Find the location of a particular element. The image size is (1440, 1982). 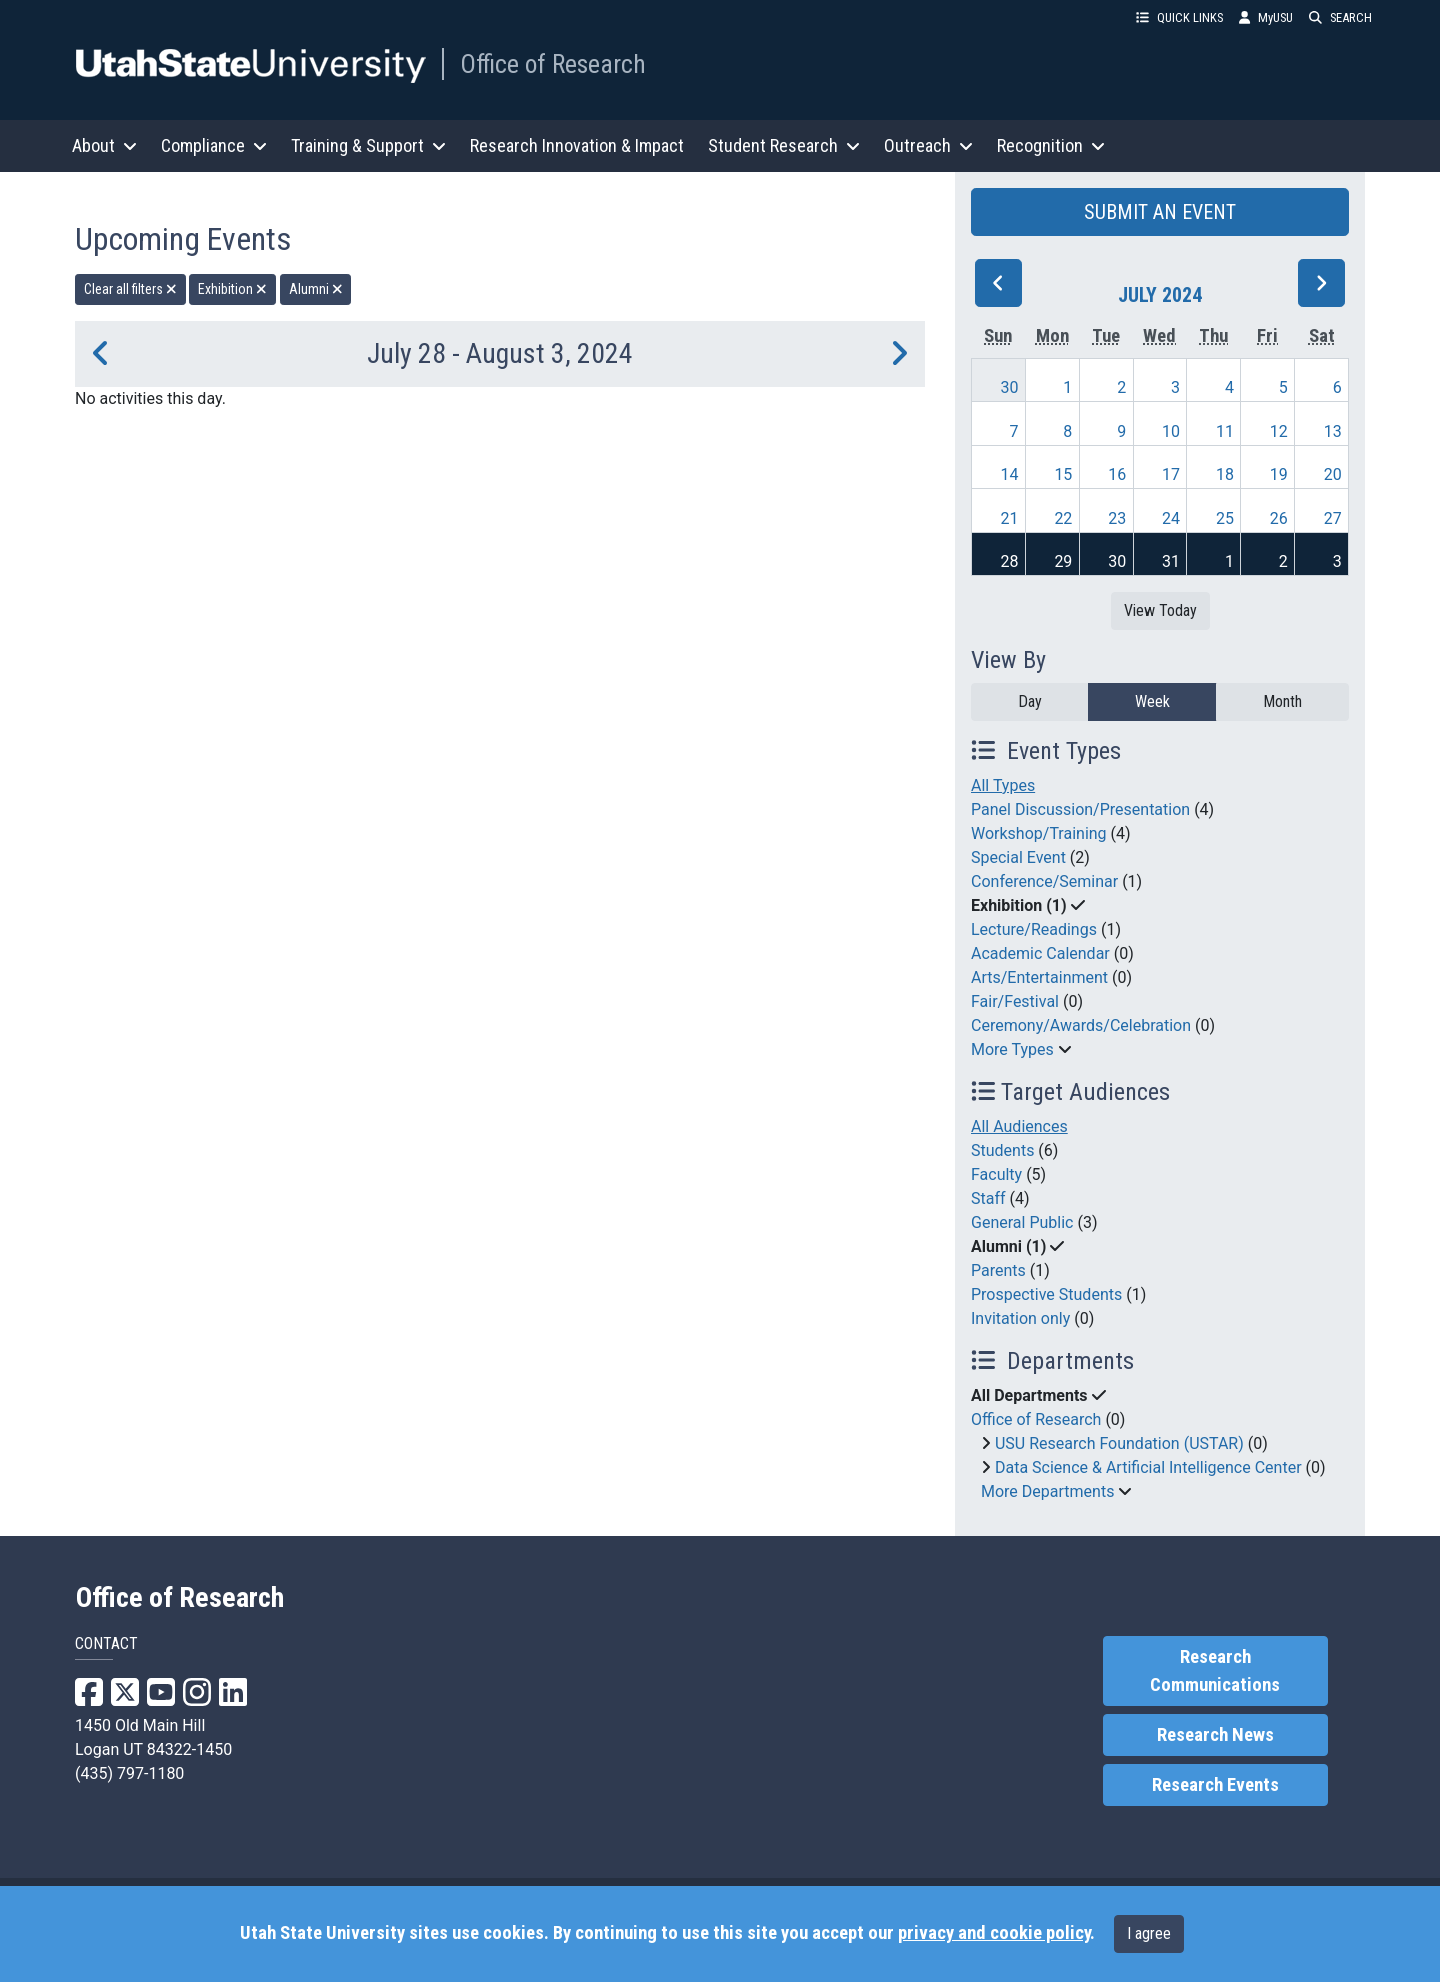

10 is located at coordinates (1171, 431).